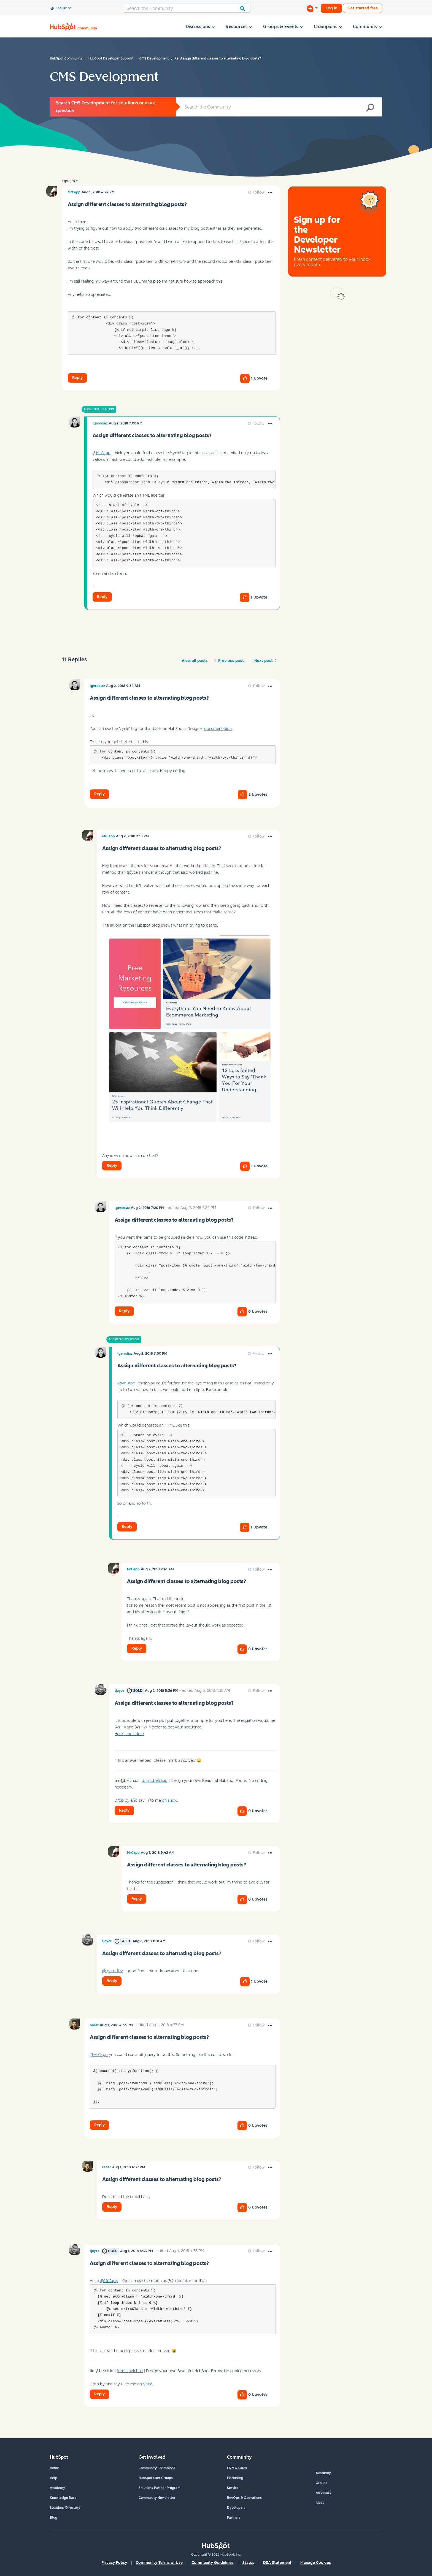 This screenshot has width=432, height=2576. What do you see at coordinates (235, 2478) in the screenshot?
I see `Marketing` at bounding box center [235, 2478].